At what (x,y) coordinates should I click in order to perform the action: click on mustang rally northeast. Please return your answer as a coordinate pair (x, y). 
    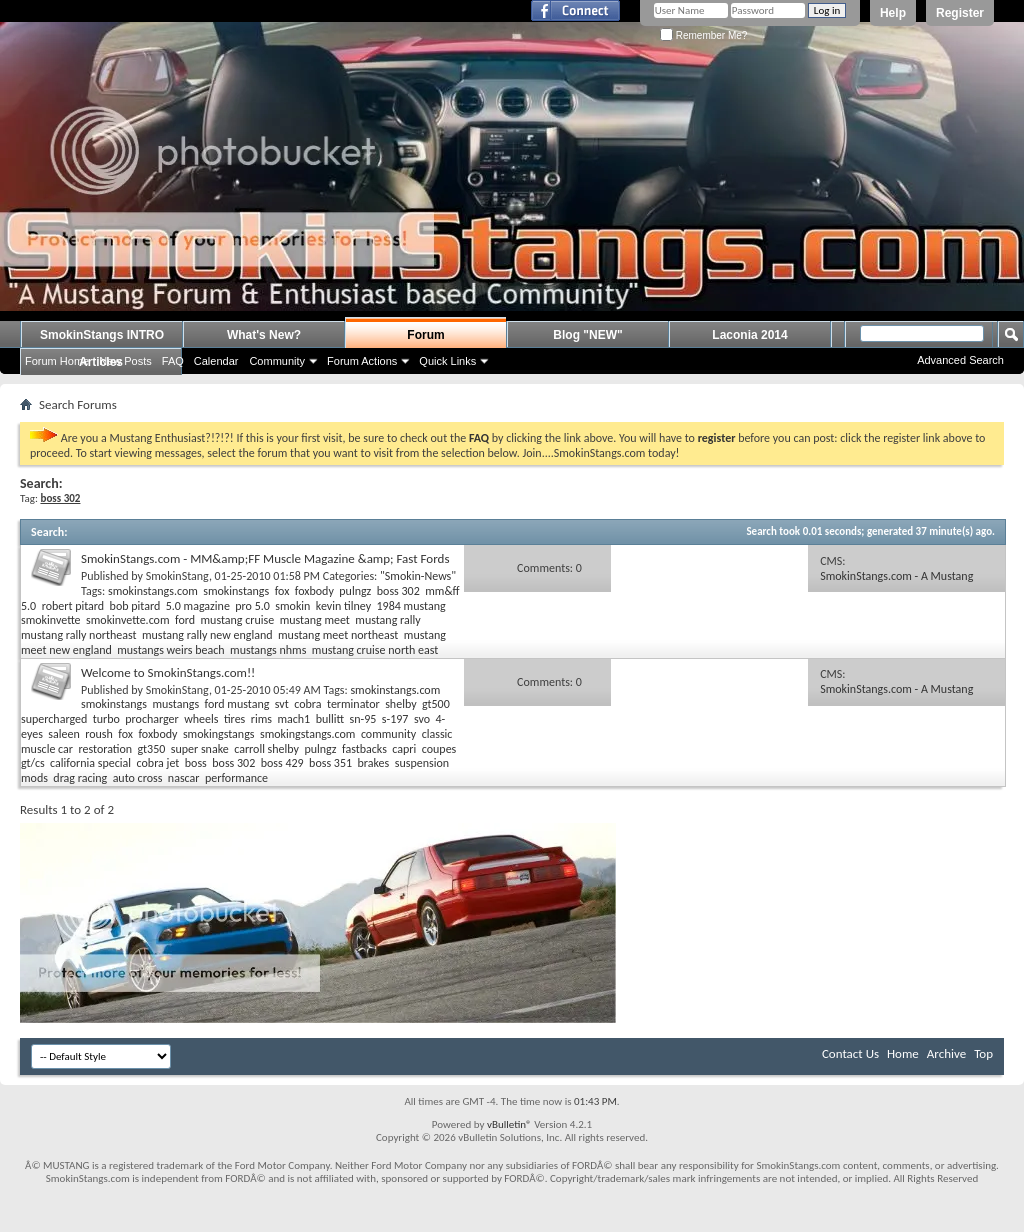
    Looking at the image, I should click on (79, 635).